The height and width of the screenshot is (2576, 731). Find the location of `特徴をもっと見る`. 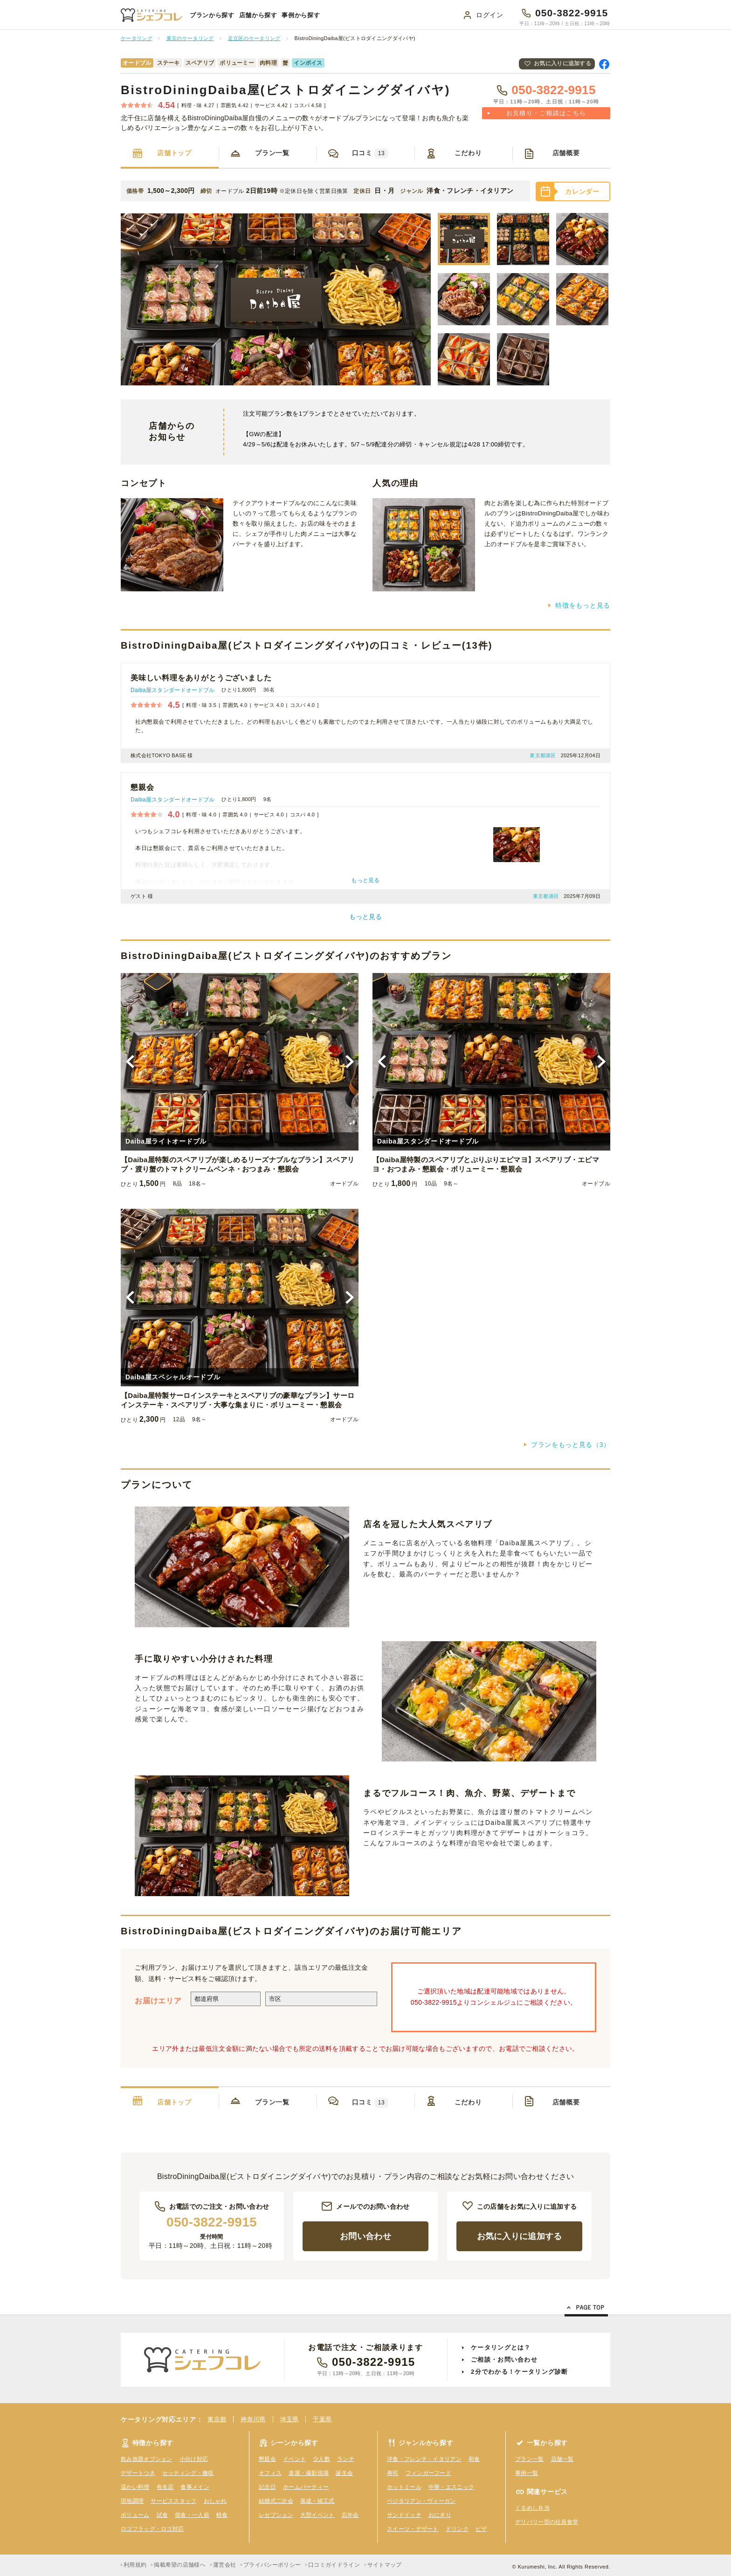

特徴をもっと見る is located at coordinates (582, 605).